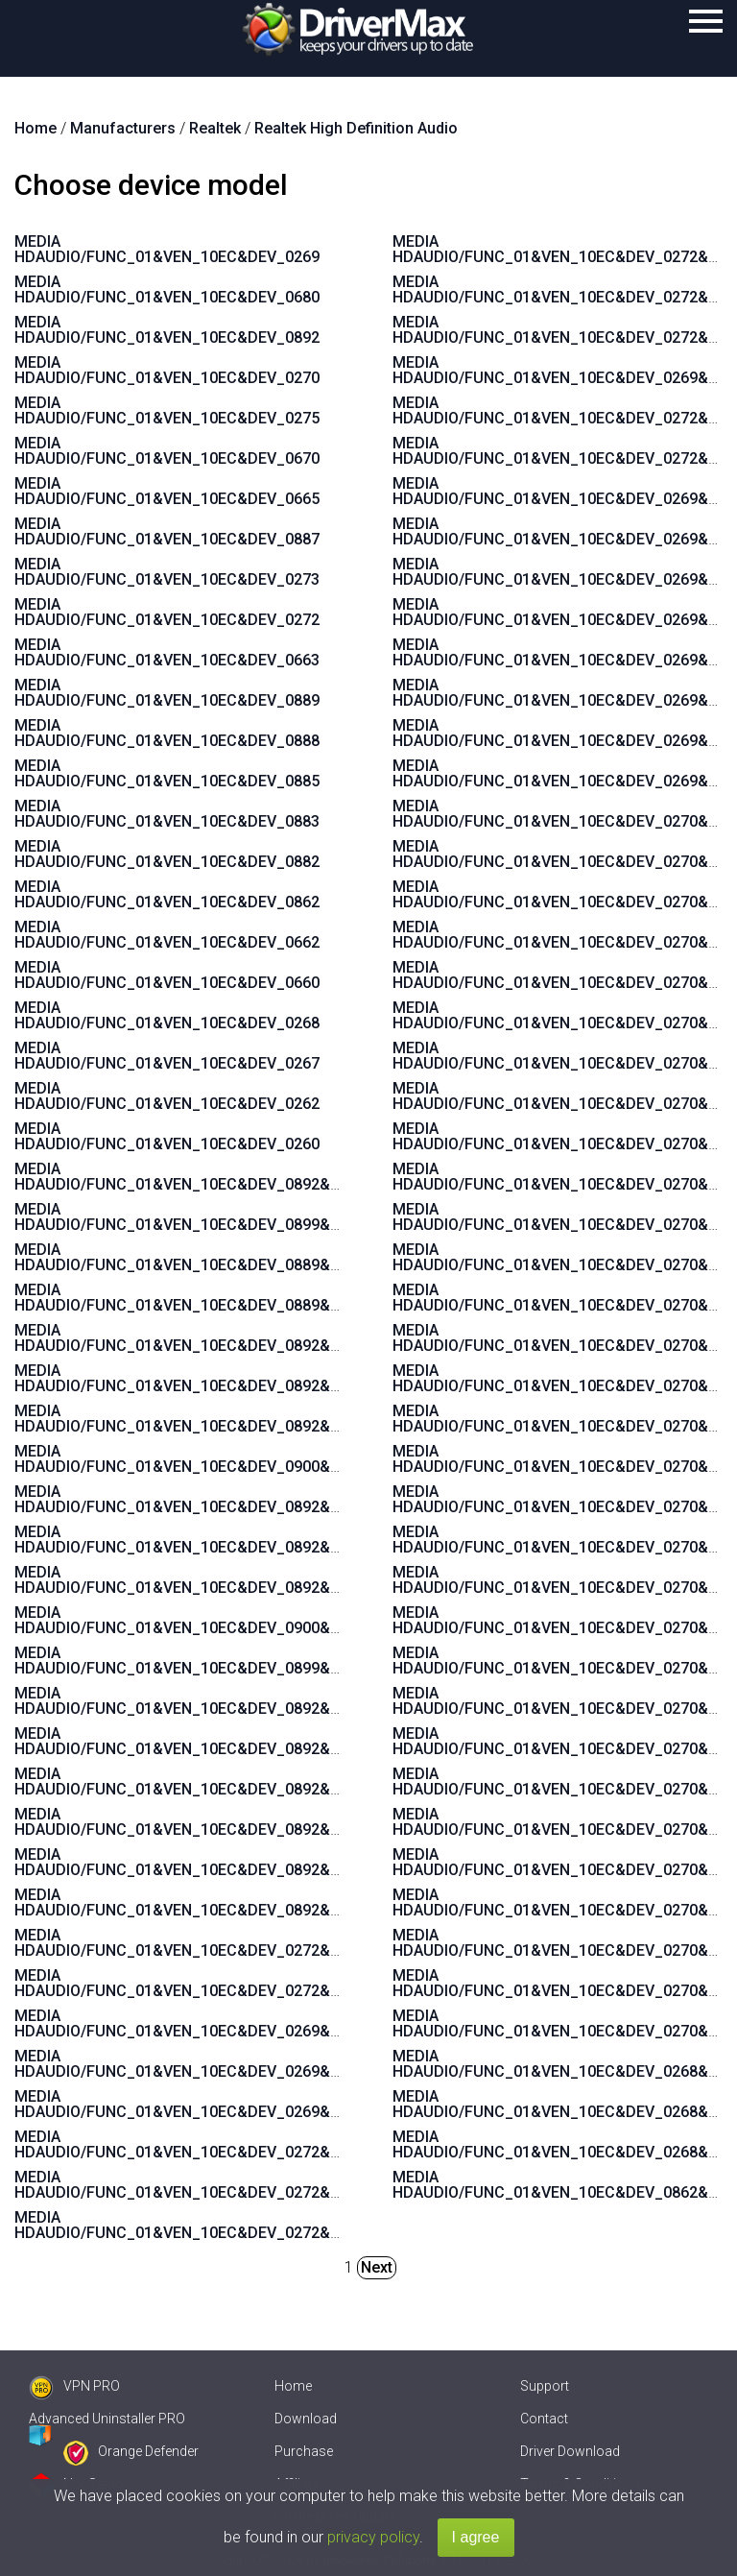 This screenshot has width=737, height=2576. What do you see at coordinates (240, 1902) in the screenshot?
I see `MEDIA HDAUDIO/FUNC_01&VEN_10EC&DEV_0892&SUBSYS_15587104` at bounding box center [240, 1902].